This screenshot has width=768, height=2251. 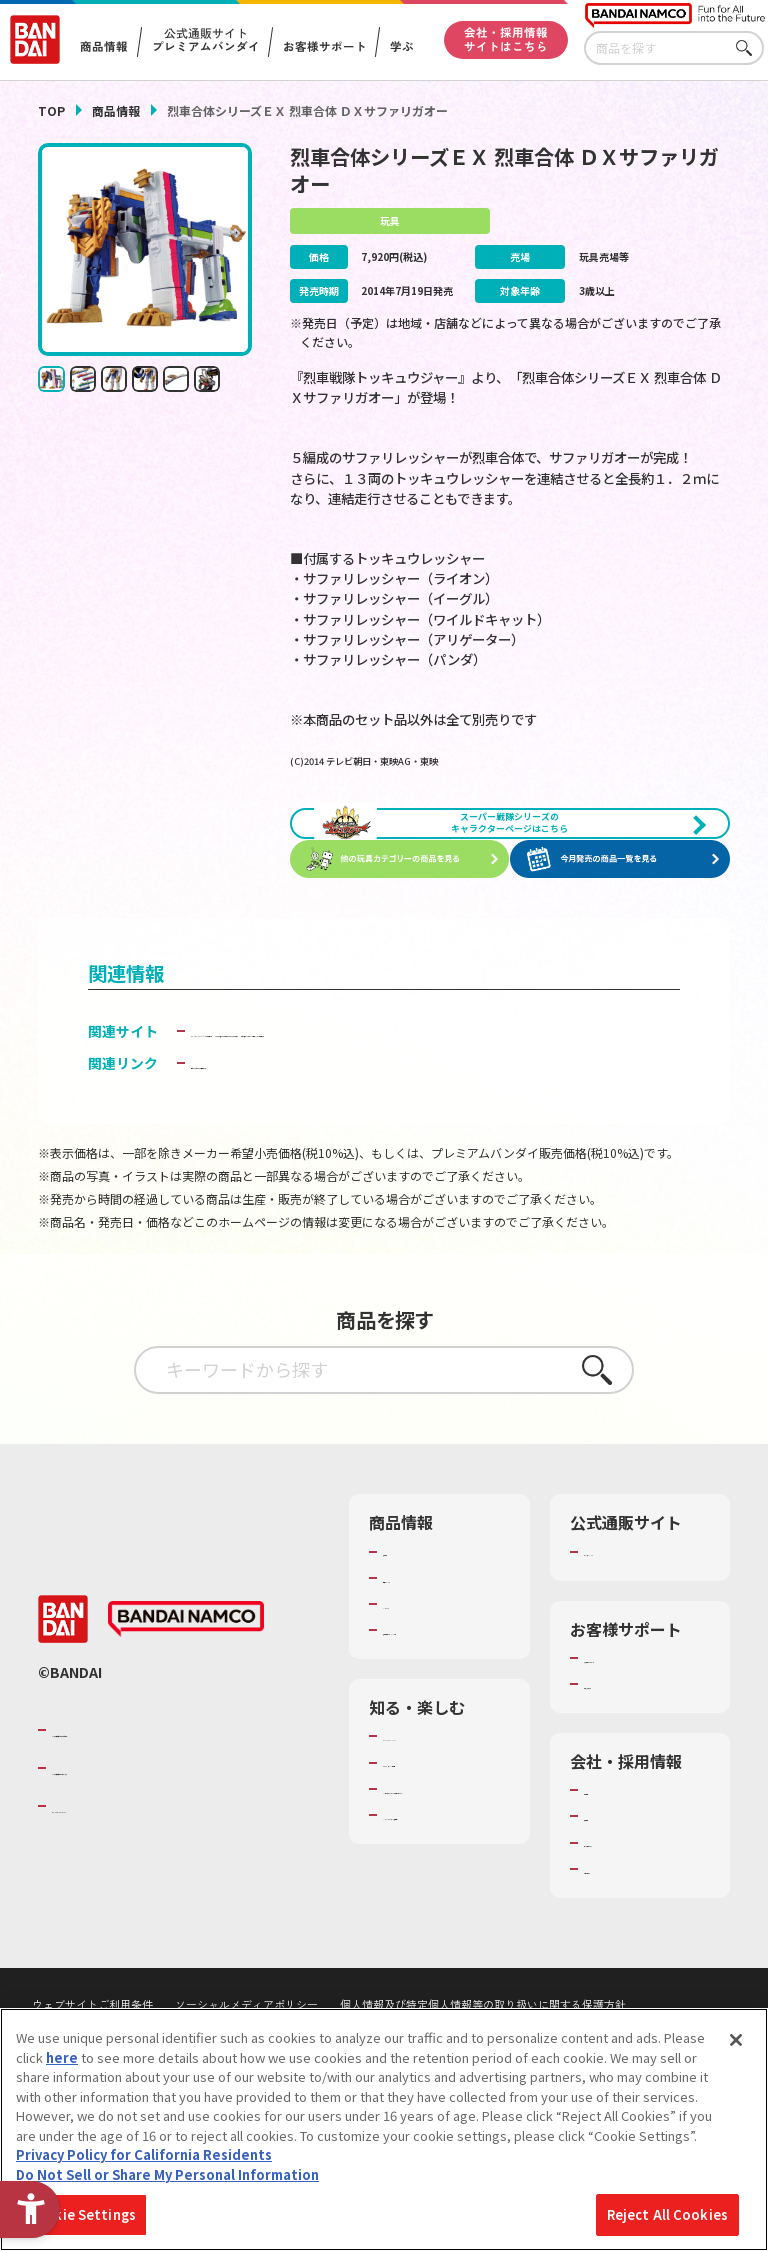 What do you see at coordinates (113, 1906) in the screenshot?
I see `BANDAI SPIRITS [BANDAI SPIRITS - Open in New Tab]` at bounding box center [113, 1906].